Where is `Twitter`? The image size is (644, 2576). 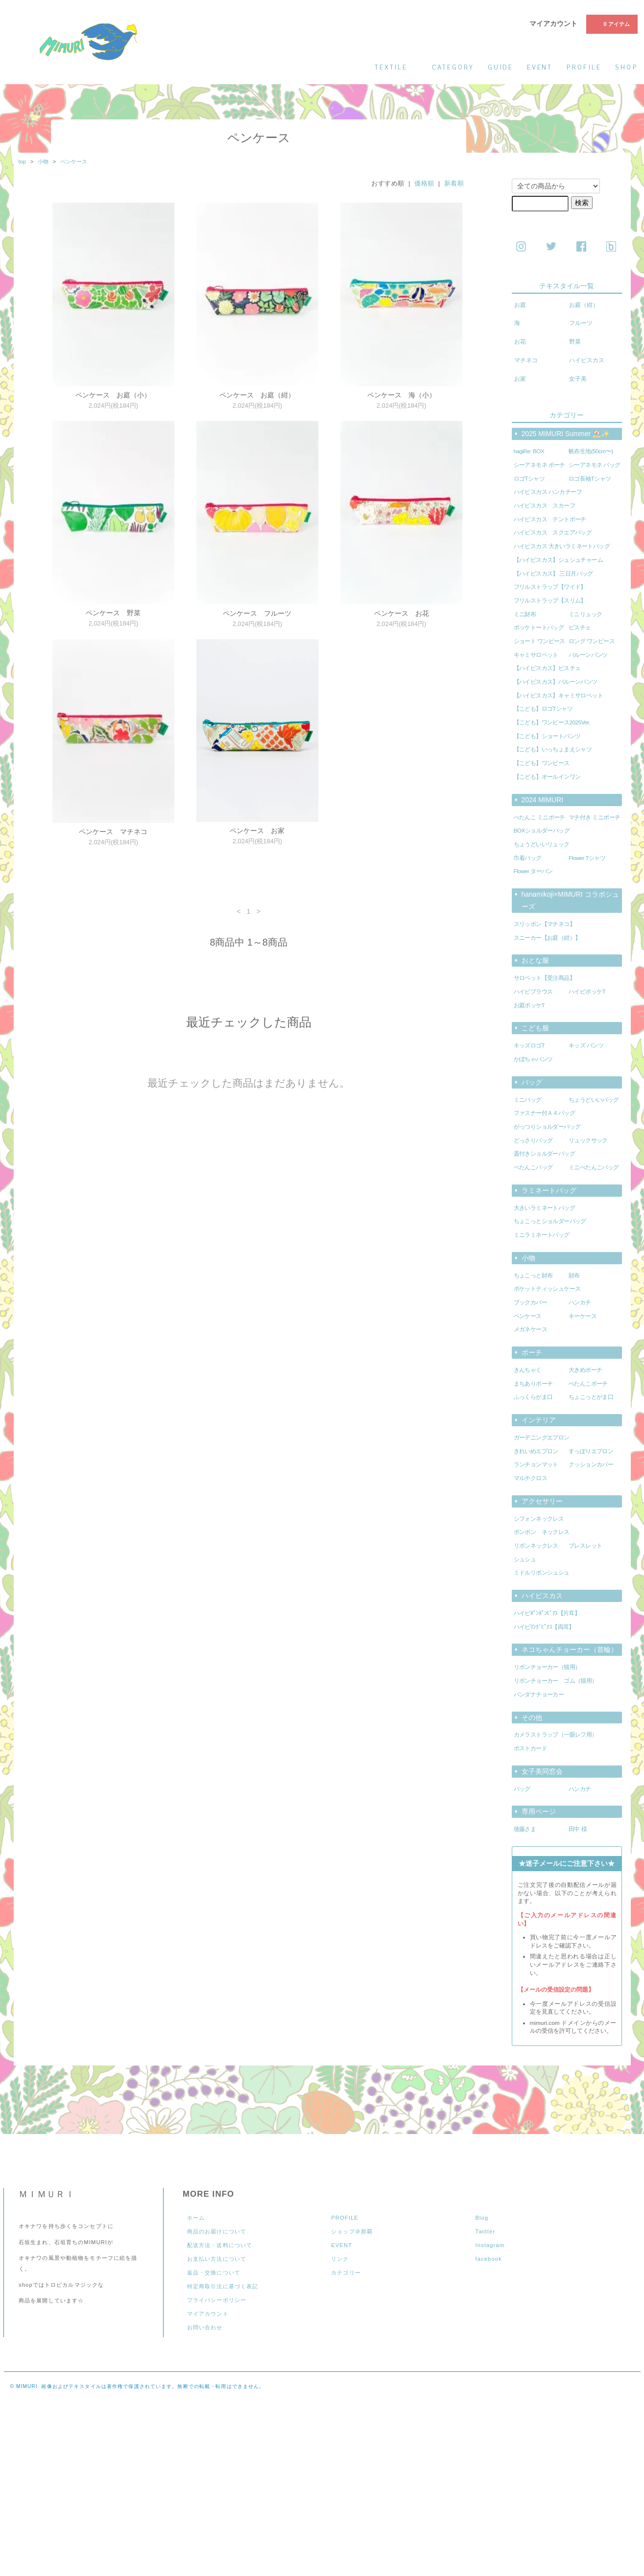
Twitter is located at coordinates (485, 2231).